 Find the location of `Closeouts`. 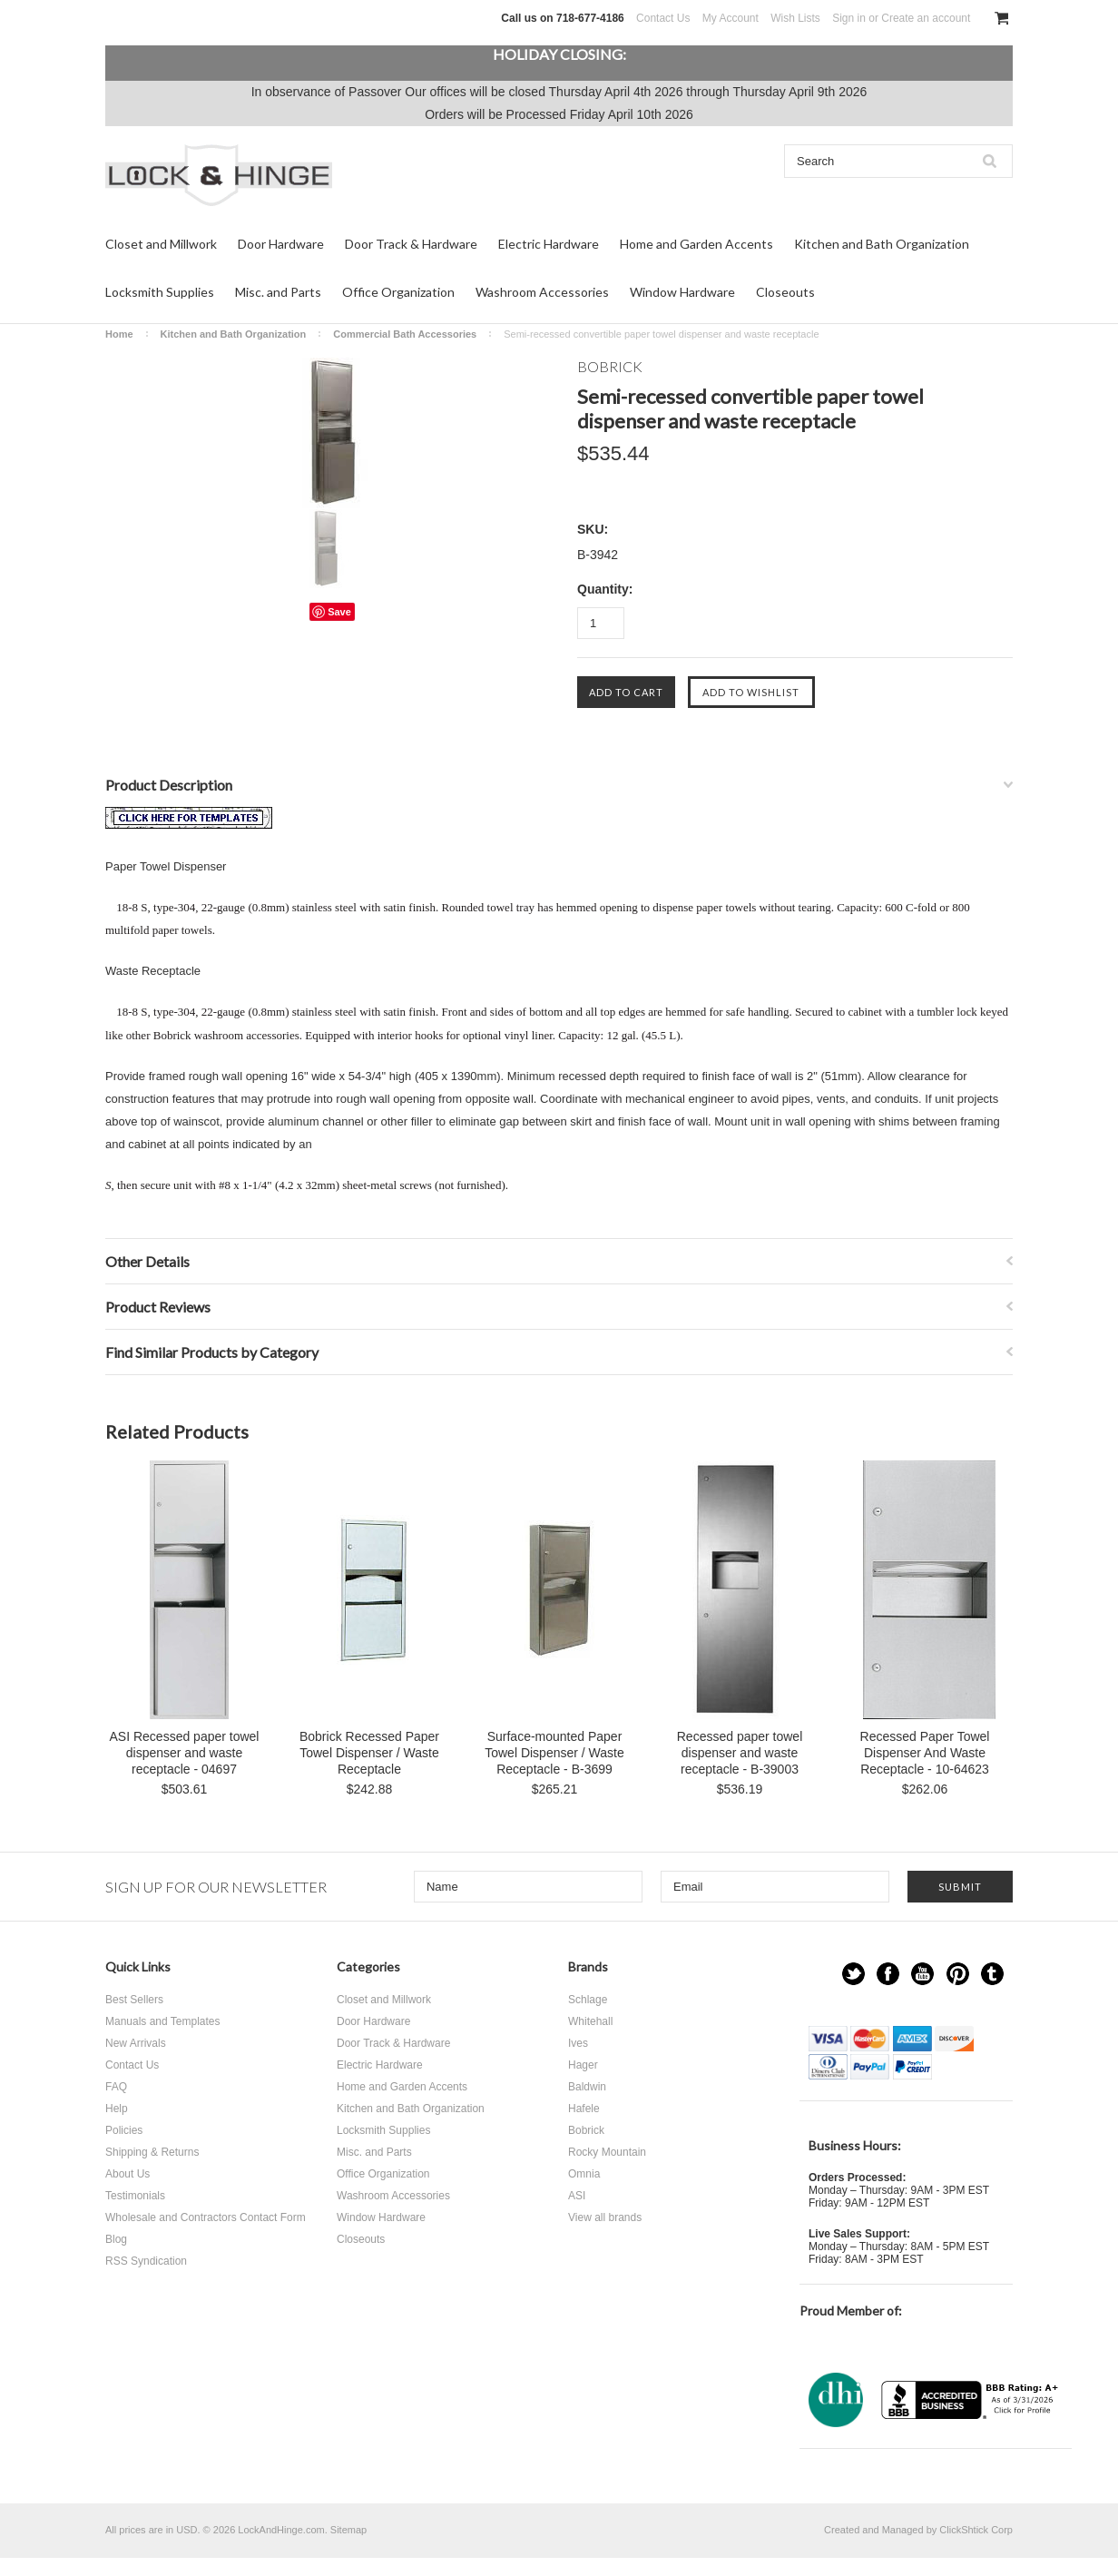

Closeouts is located at coordinates (785, 292).